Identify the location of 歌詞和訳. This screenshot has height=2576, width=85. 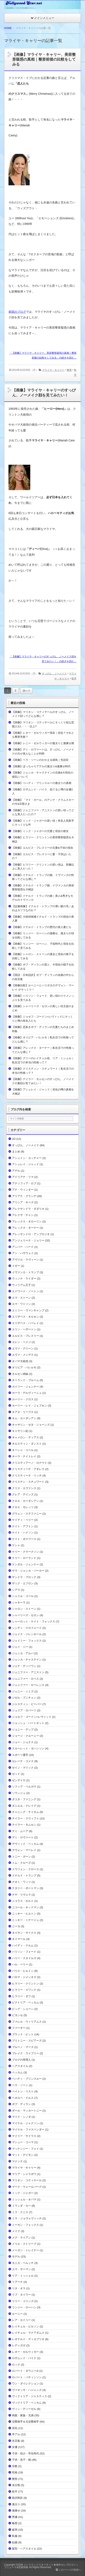
(17, 2497).